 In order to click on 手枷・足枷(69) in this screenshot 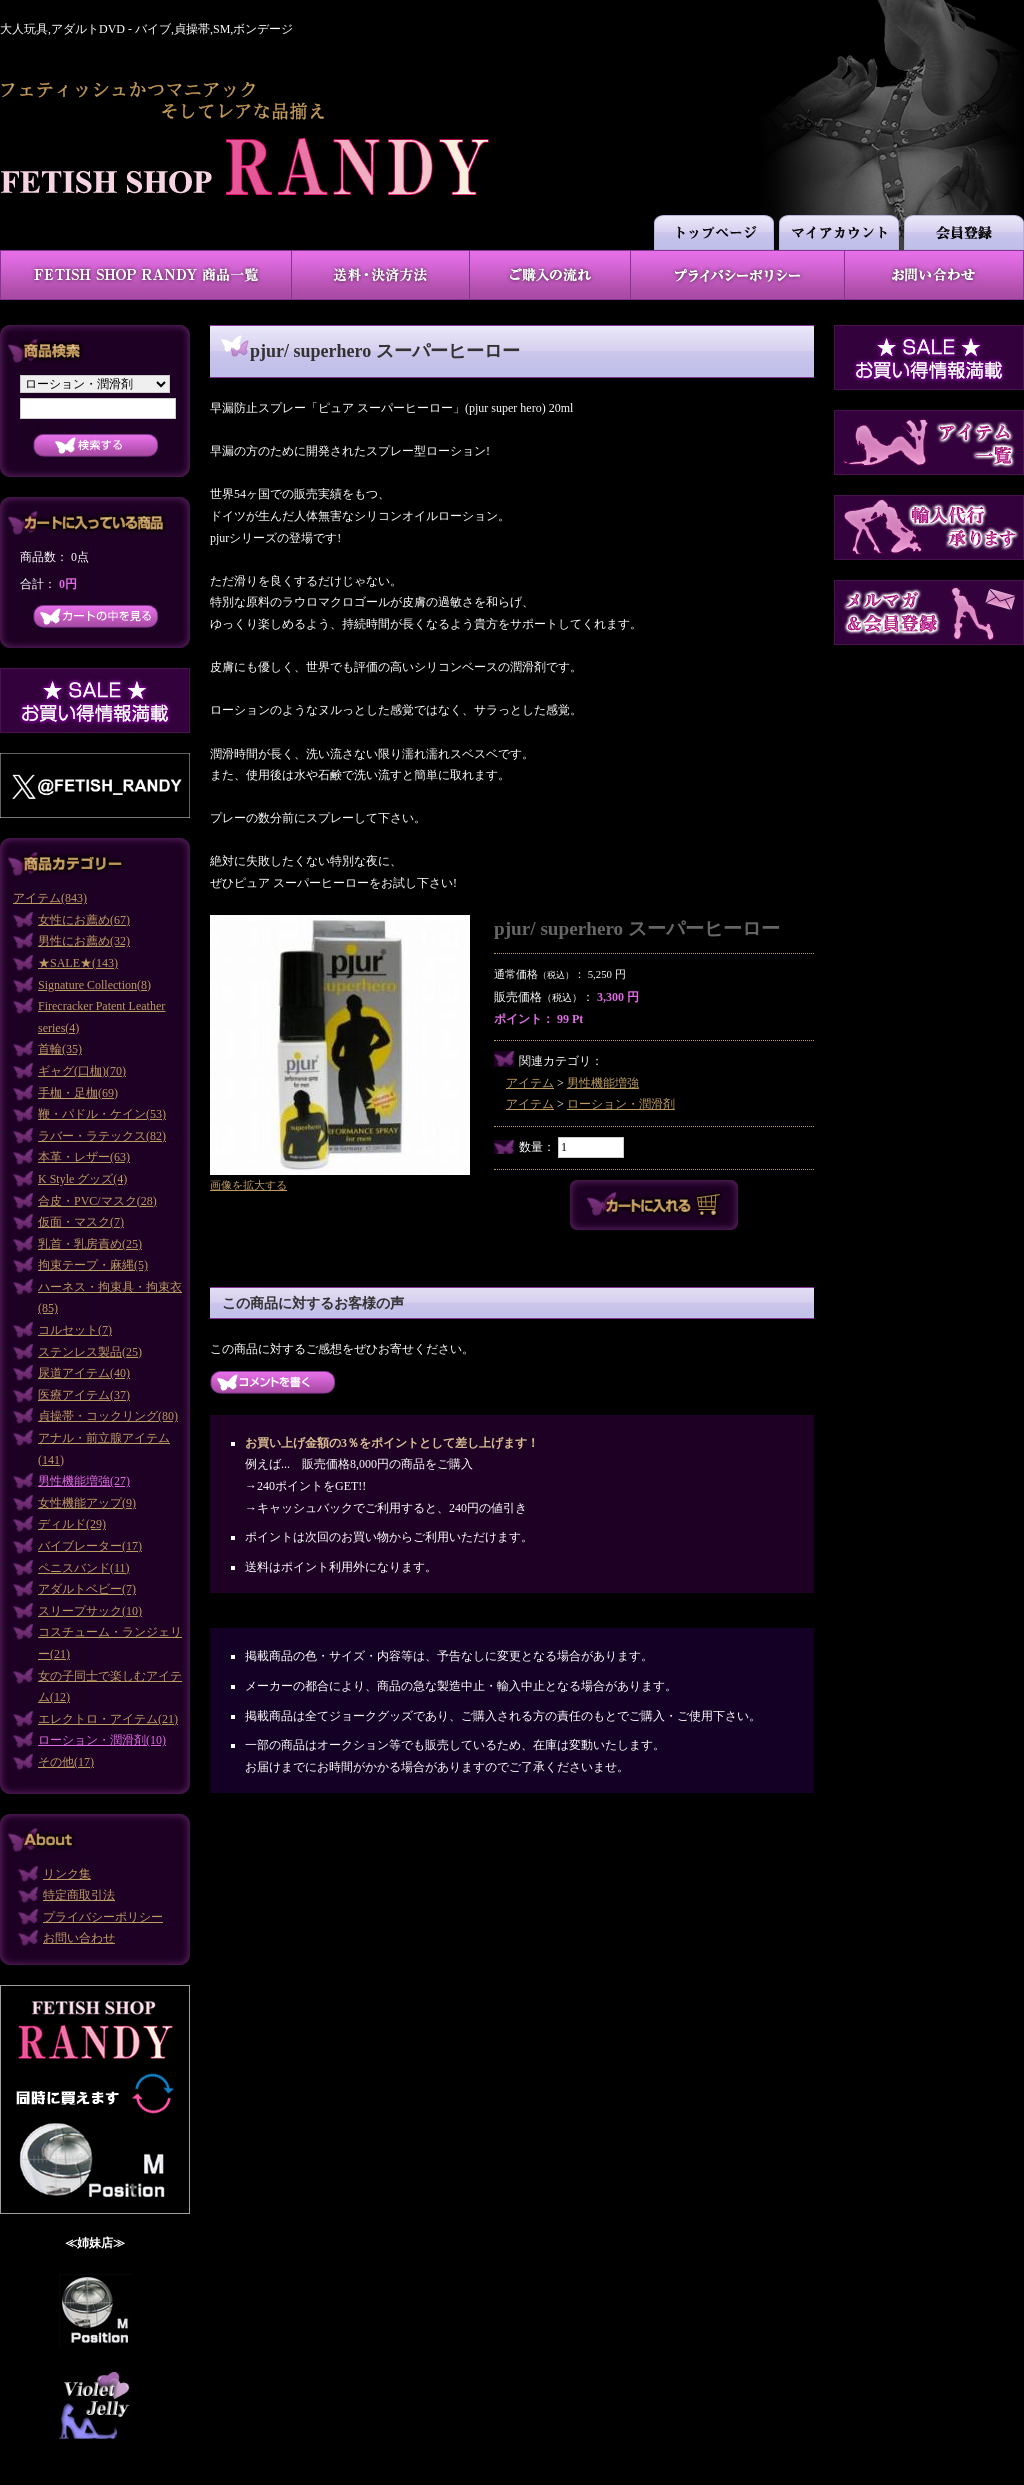, I will do `click(78, 1093)`.